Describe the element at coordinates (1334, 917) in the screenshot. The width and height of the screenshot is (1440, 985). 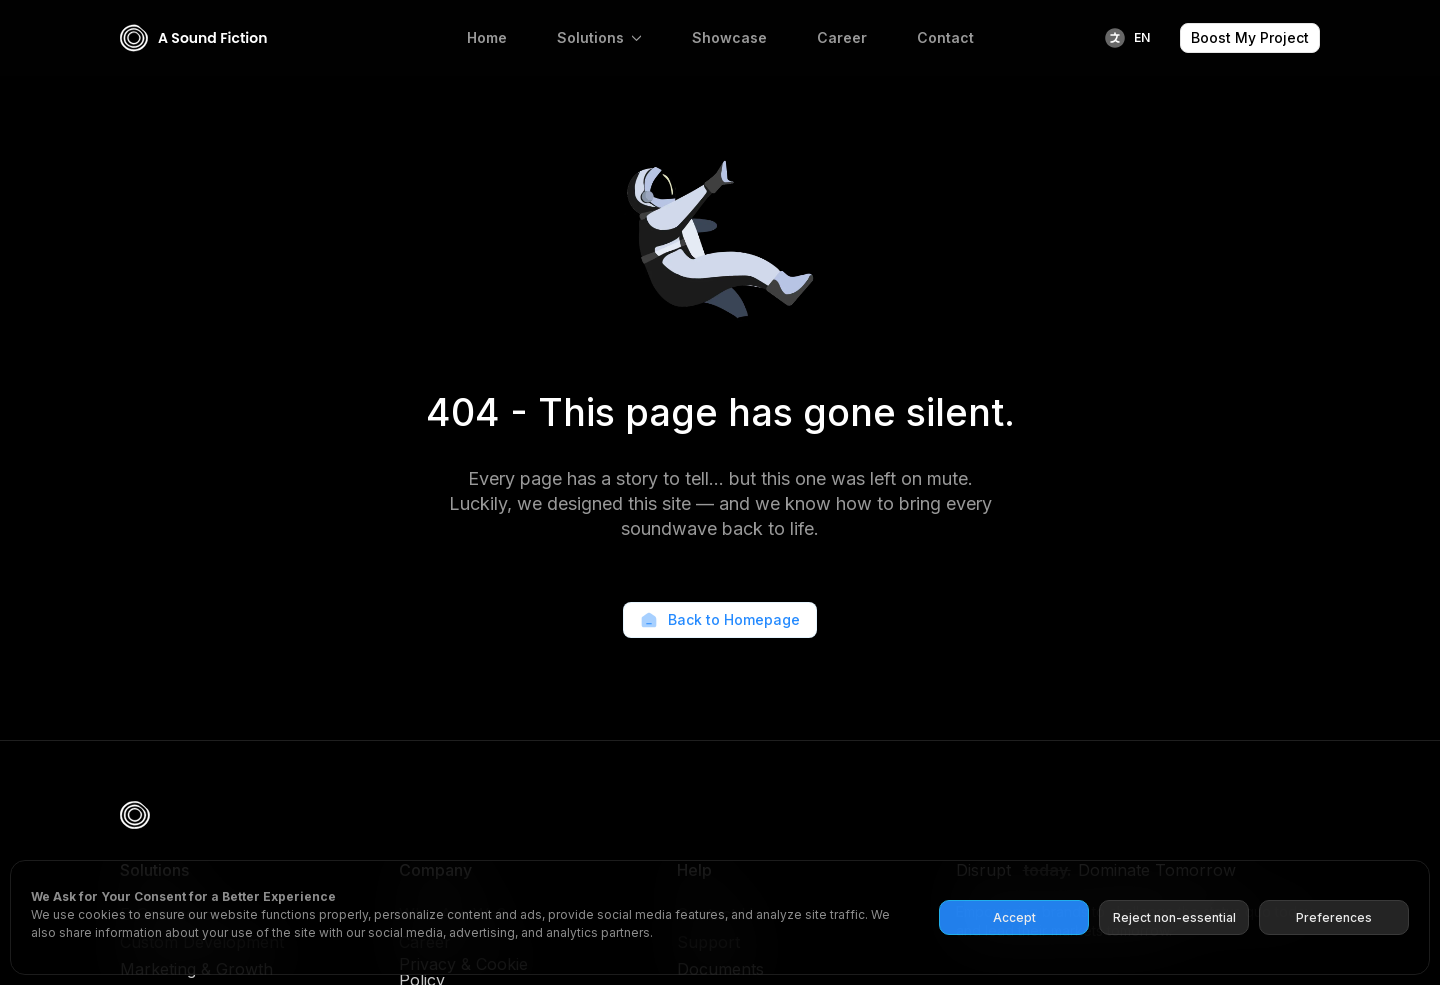
I see `Preferences` at that location.